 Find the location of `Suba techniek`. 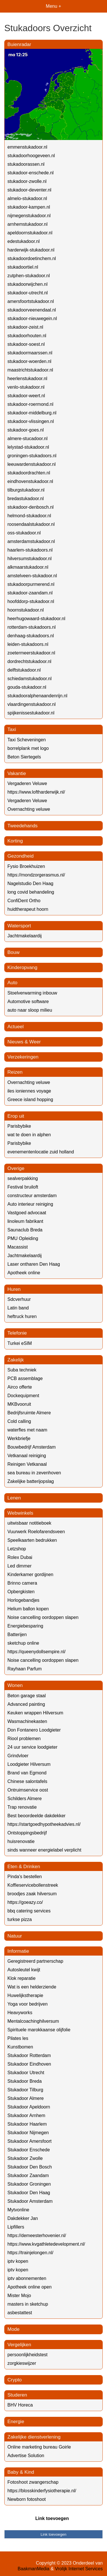

Suba techniek is located at coordinates (21, 1369).